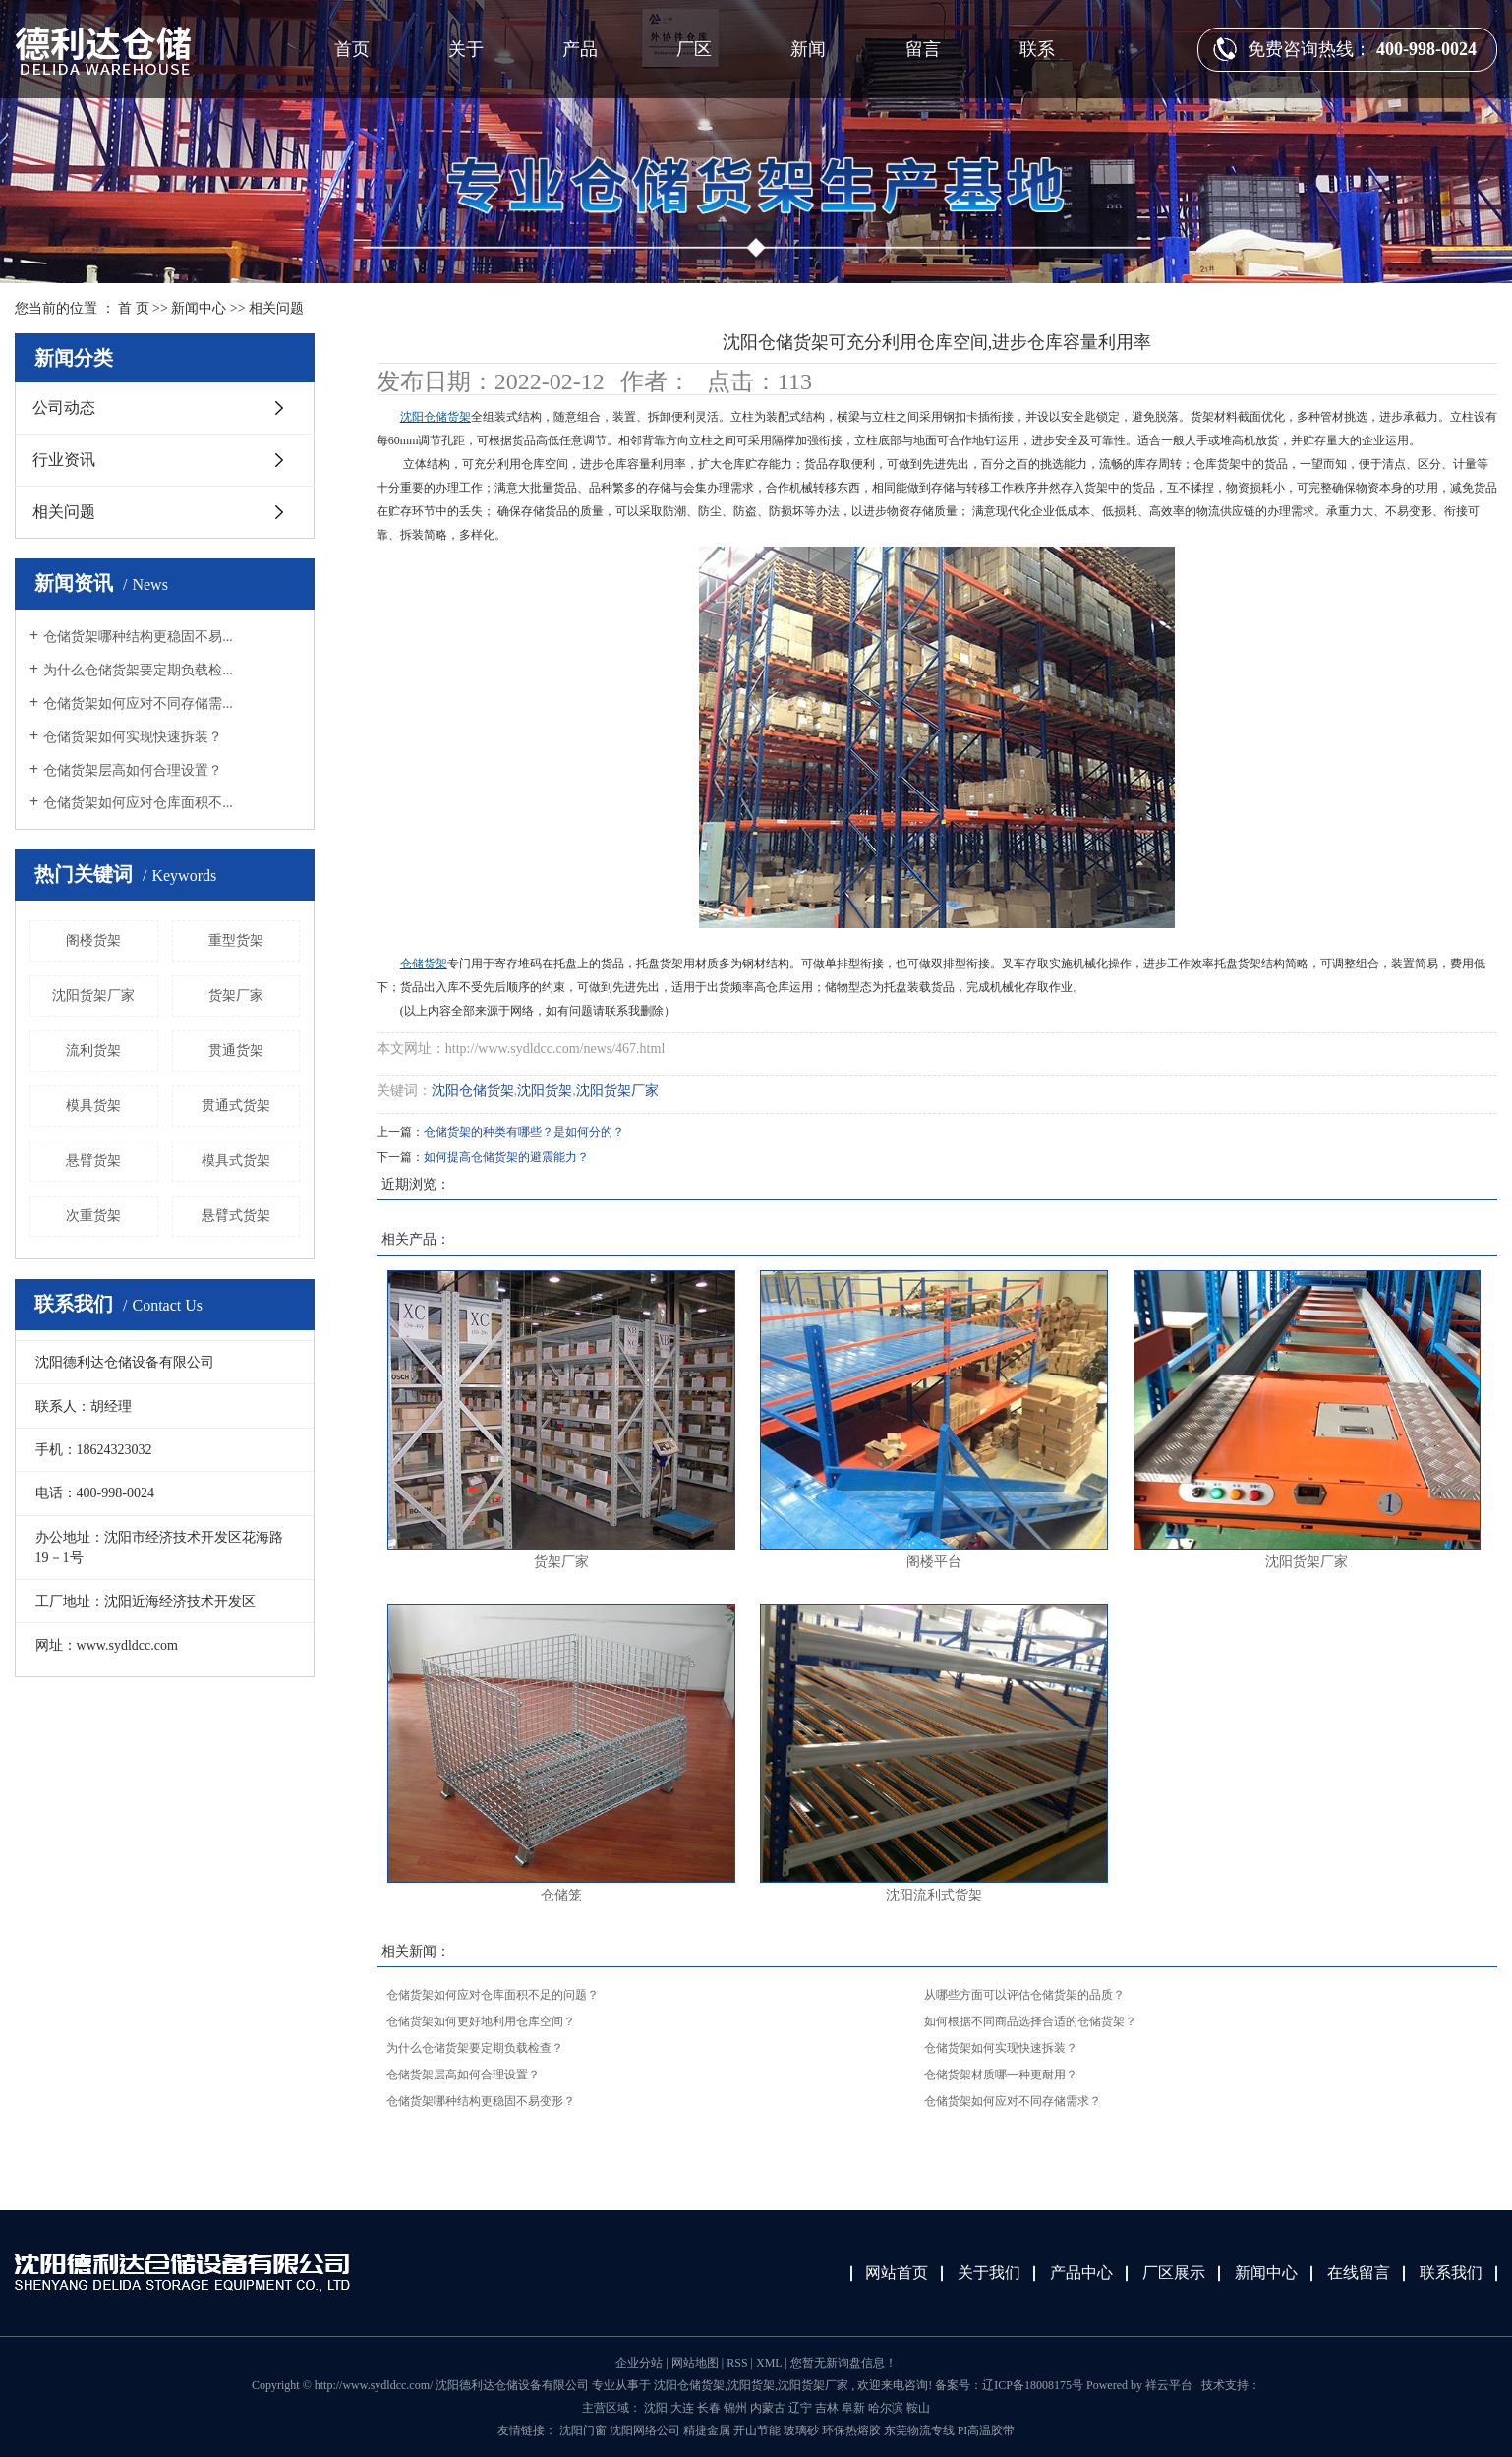 Image resolution: width=1512 pixels, height=2457 pixels. What do you see at coordinates (853, 2430) in the screenshot?
I see `环保热熔胶` at bounding box center [853, 2430].